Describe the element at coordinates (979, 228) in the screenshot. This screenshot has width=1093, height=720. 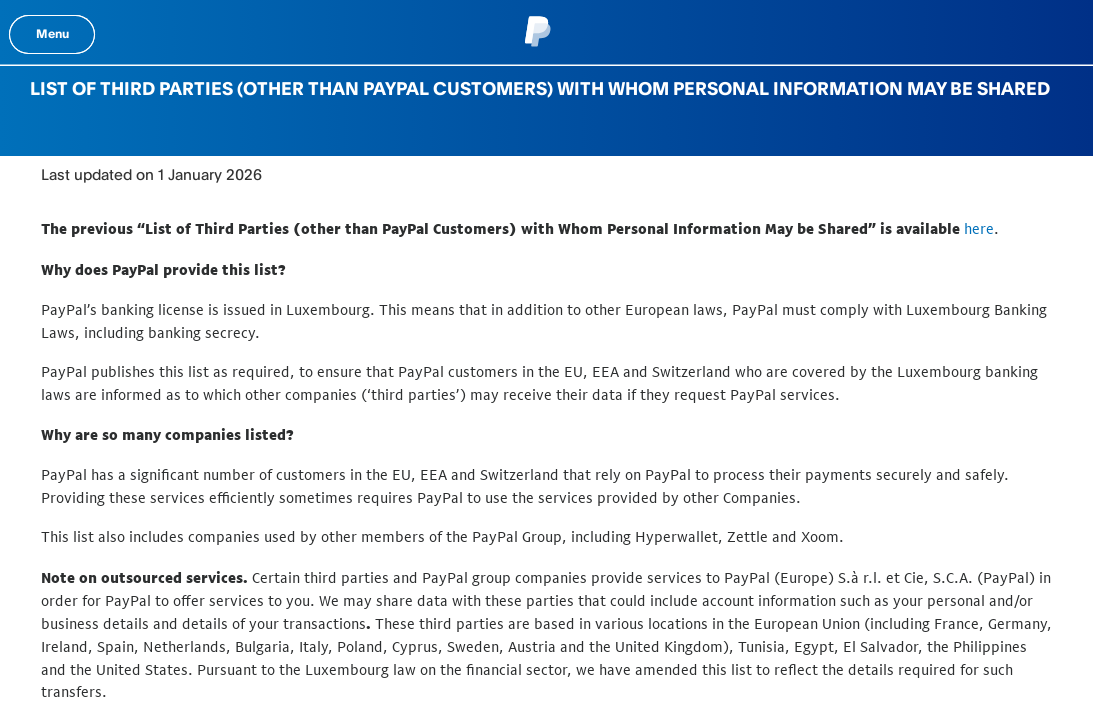
I see `here` at that location.